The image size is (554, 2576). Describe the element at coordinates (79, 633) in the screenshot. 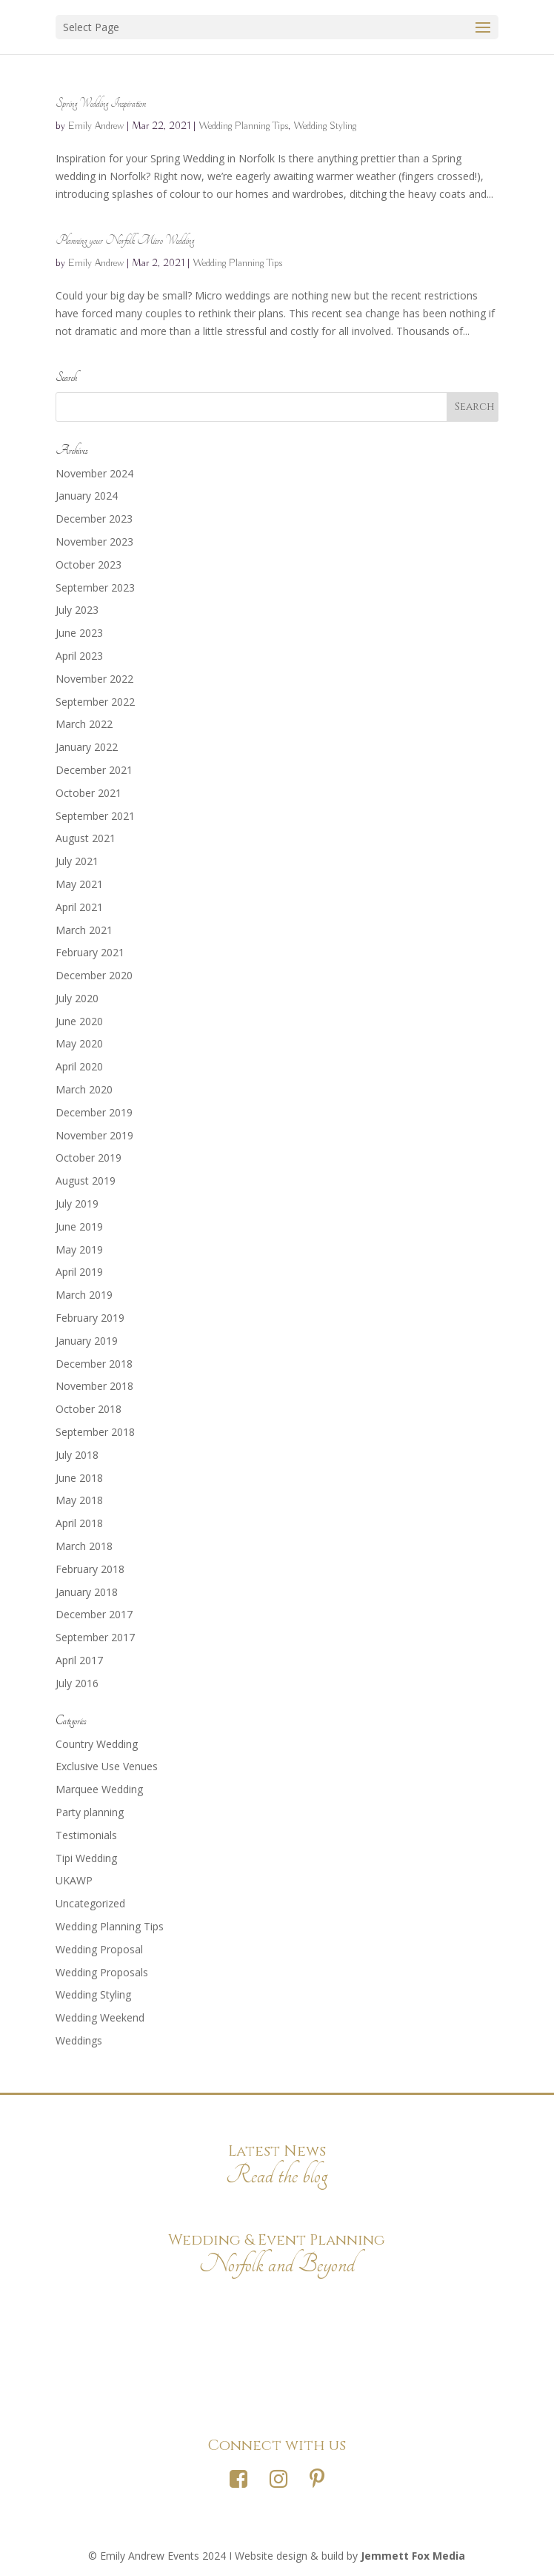

I see `June 2023` at that location.